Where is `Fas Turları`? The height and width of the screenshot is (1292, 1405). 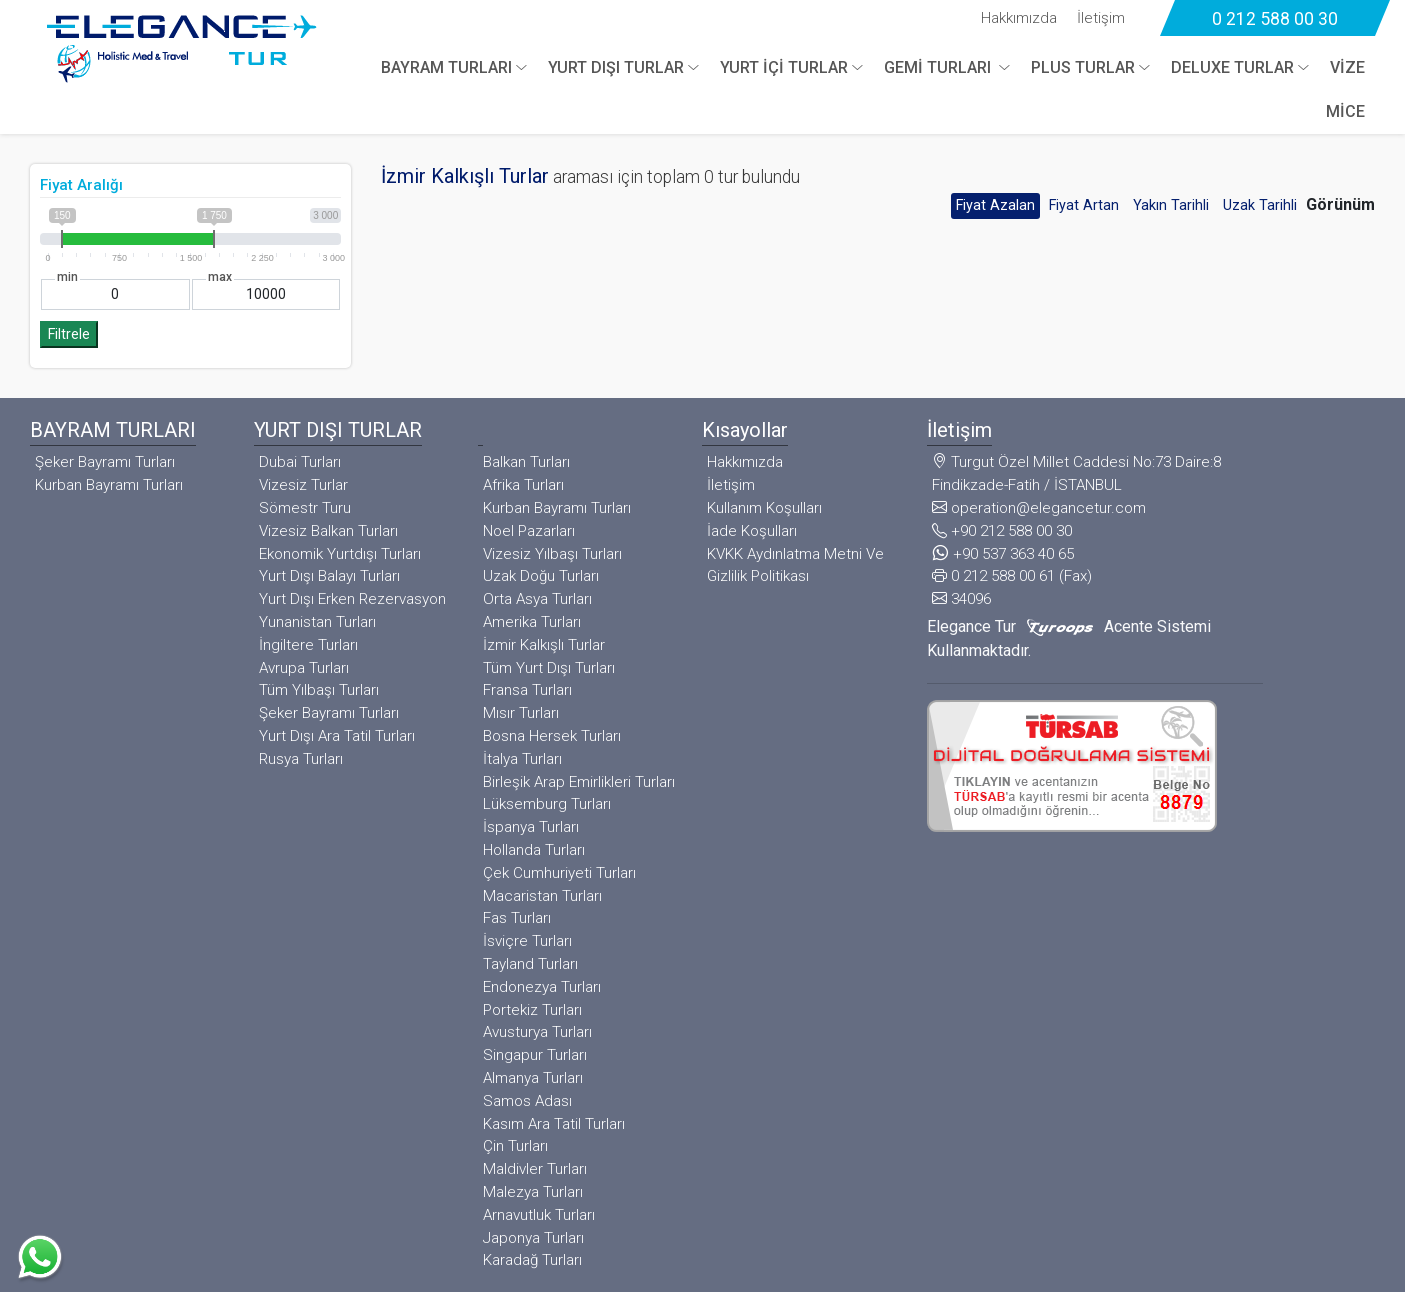
Fas Turları is located at coordinates (517, 918).